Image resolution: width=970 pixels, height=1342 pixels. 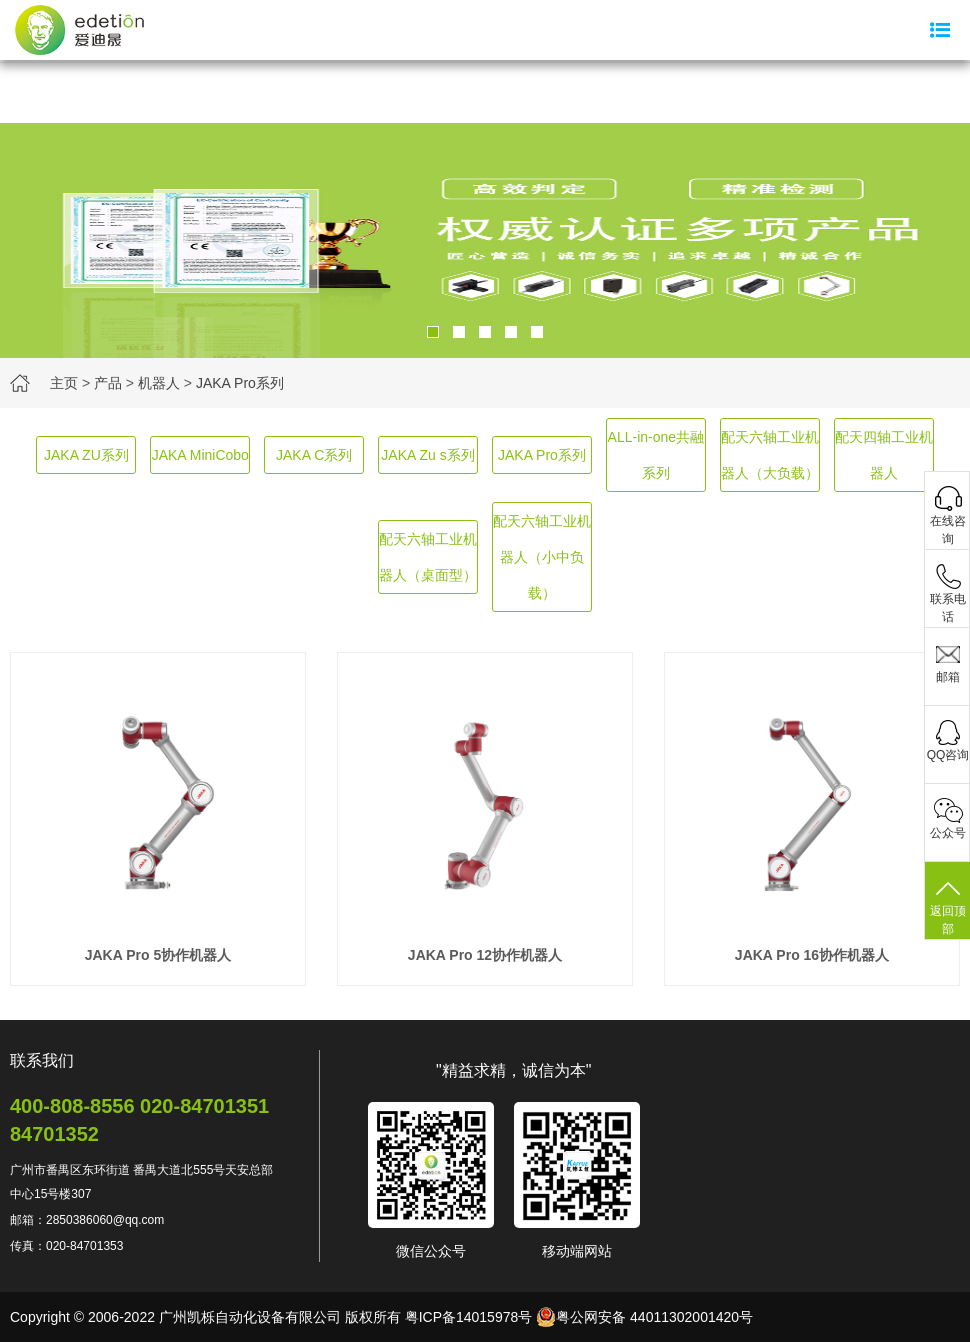 What do you see at coordinates (884, 455) in the screenshot?
I see `配天四轴工业机器人` at bounding box center [884, 455].